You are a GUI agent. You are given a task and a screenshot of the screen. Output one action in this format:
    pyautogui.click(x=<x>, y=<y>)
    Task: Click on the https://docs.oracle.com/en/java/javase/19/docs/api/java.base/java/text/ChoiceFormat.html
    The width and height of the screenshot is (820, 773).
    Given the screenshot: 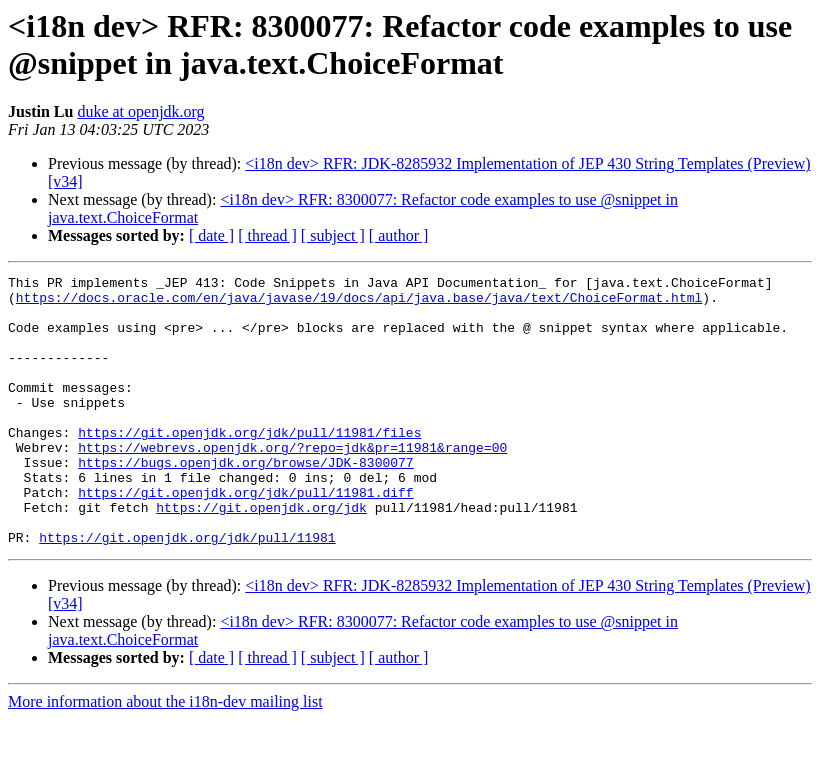 What is the action you would take?
    pyautogui.click(x=359, y=303)
    